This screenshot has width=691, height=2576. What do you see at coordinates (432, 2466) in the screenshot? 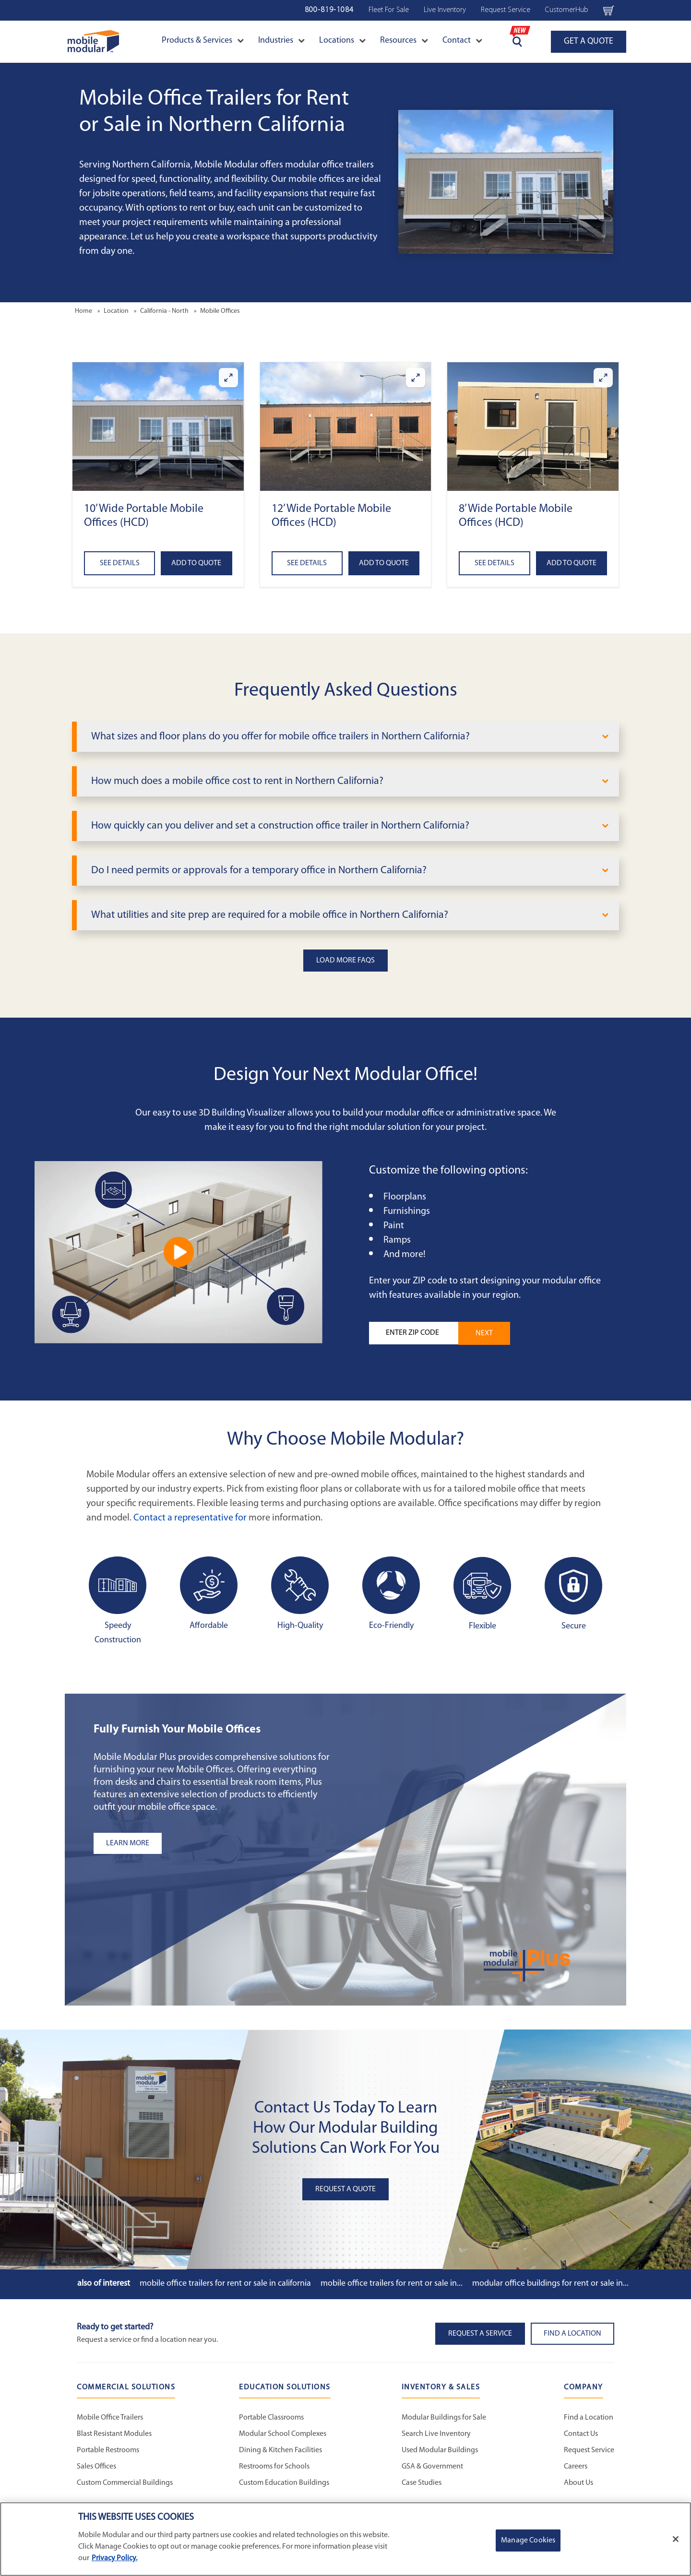
I see `GSA & Government` at bounding box center [432, 2466].